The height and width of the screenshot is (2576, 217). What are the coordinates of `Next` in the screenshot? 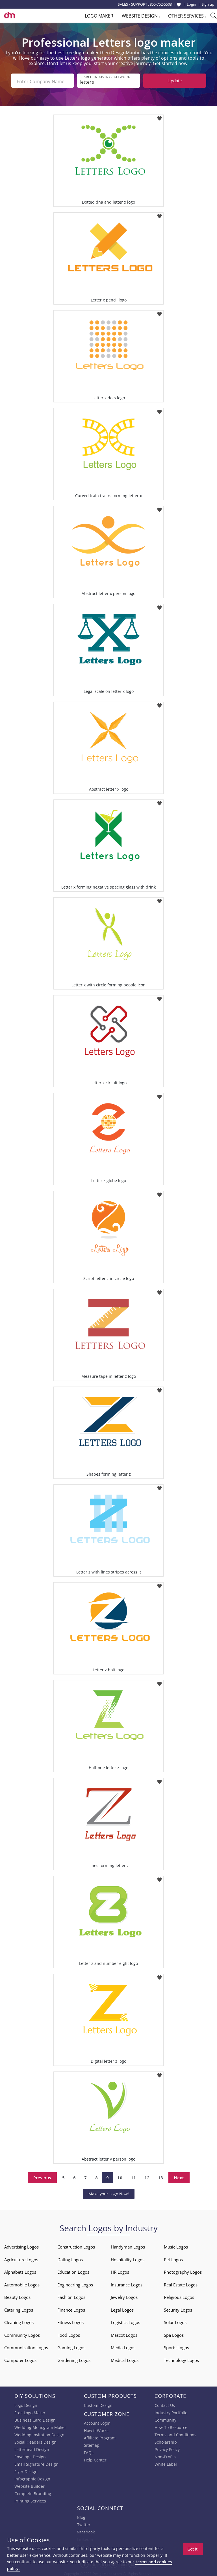 It's located at (179, 2176).